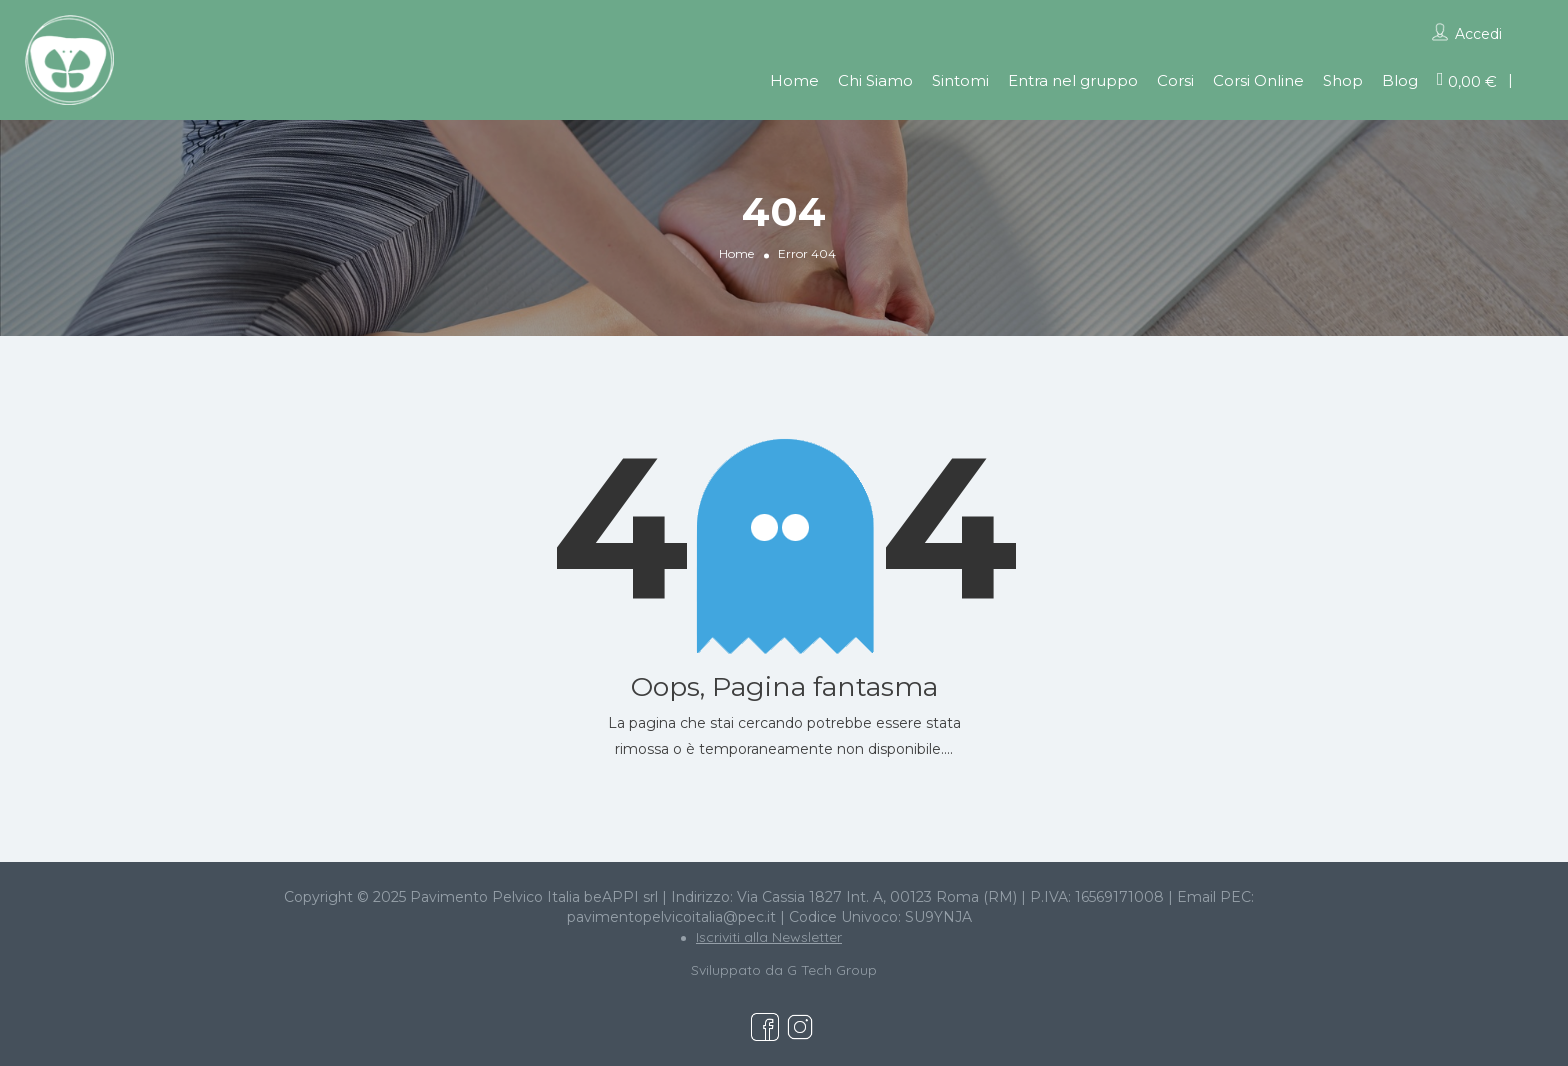  Describe the element at coordinates (769, 937) in the screenshot. I see `Iscriviti alla Newsletter` at that location.